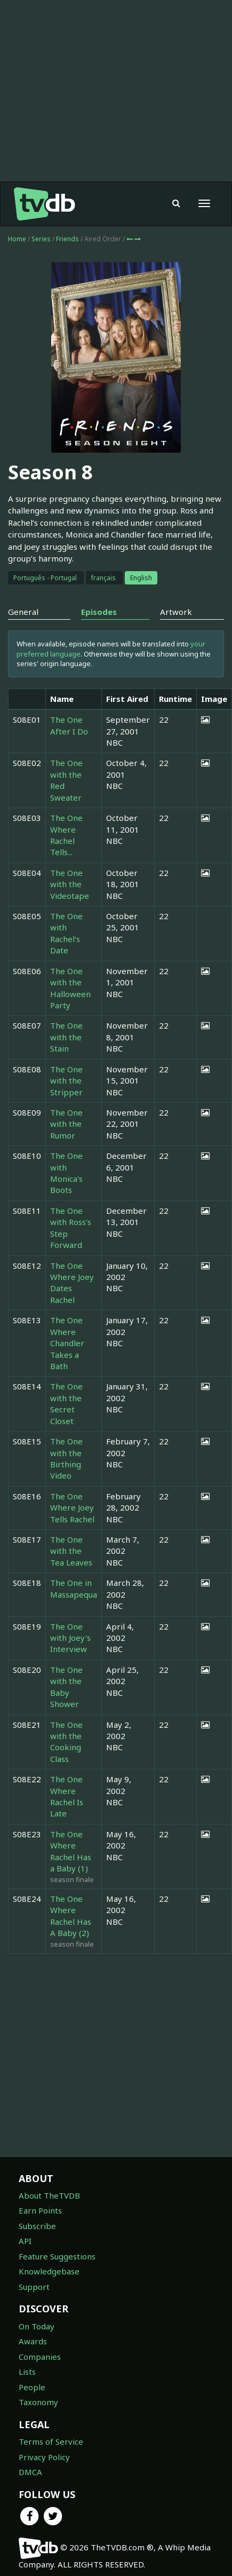  I want to click on DMCA, so click(30, 2472).